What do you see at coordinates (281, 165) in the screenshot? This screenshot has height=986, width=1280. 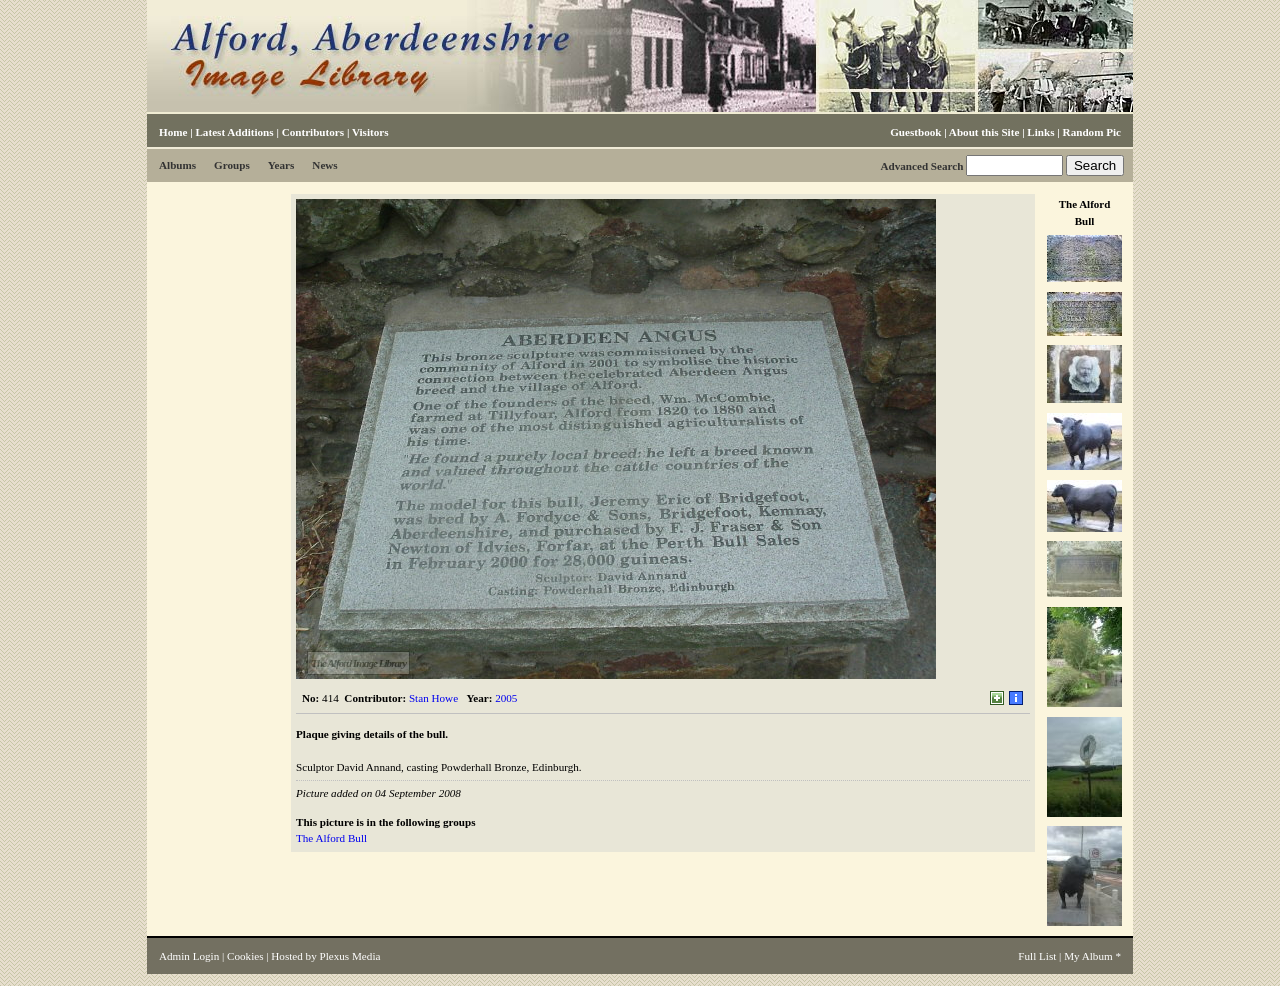 I see `Years` at bounding box center [281, 165].